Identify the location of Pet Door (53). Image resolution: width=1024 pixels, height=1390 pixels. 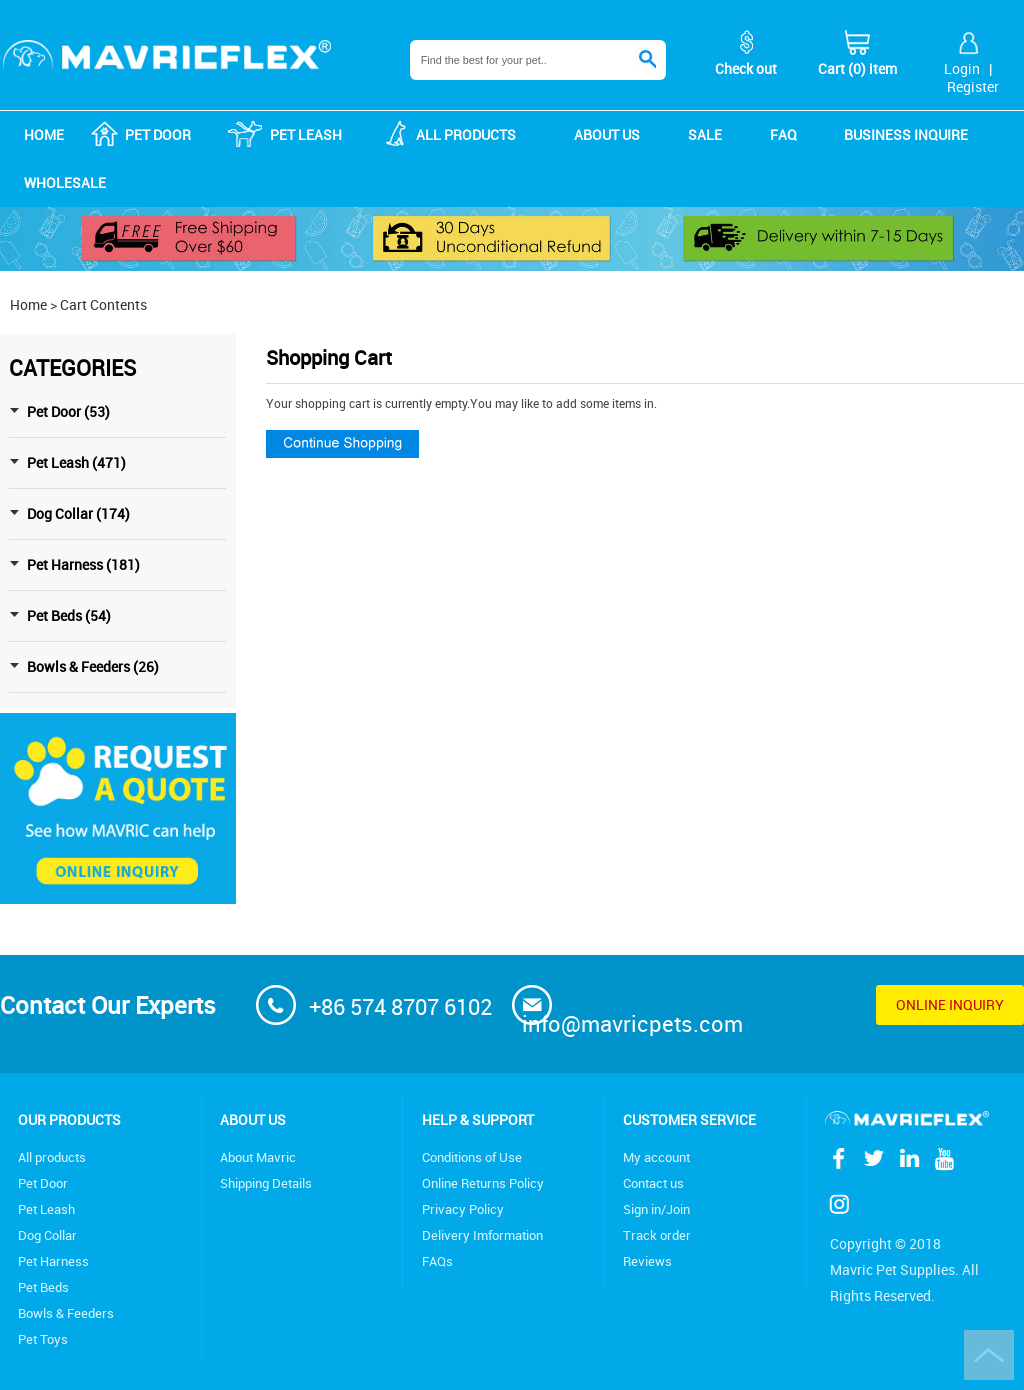
(68, 411).